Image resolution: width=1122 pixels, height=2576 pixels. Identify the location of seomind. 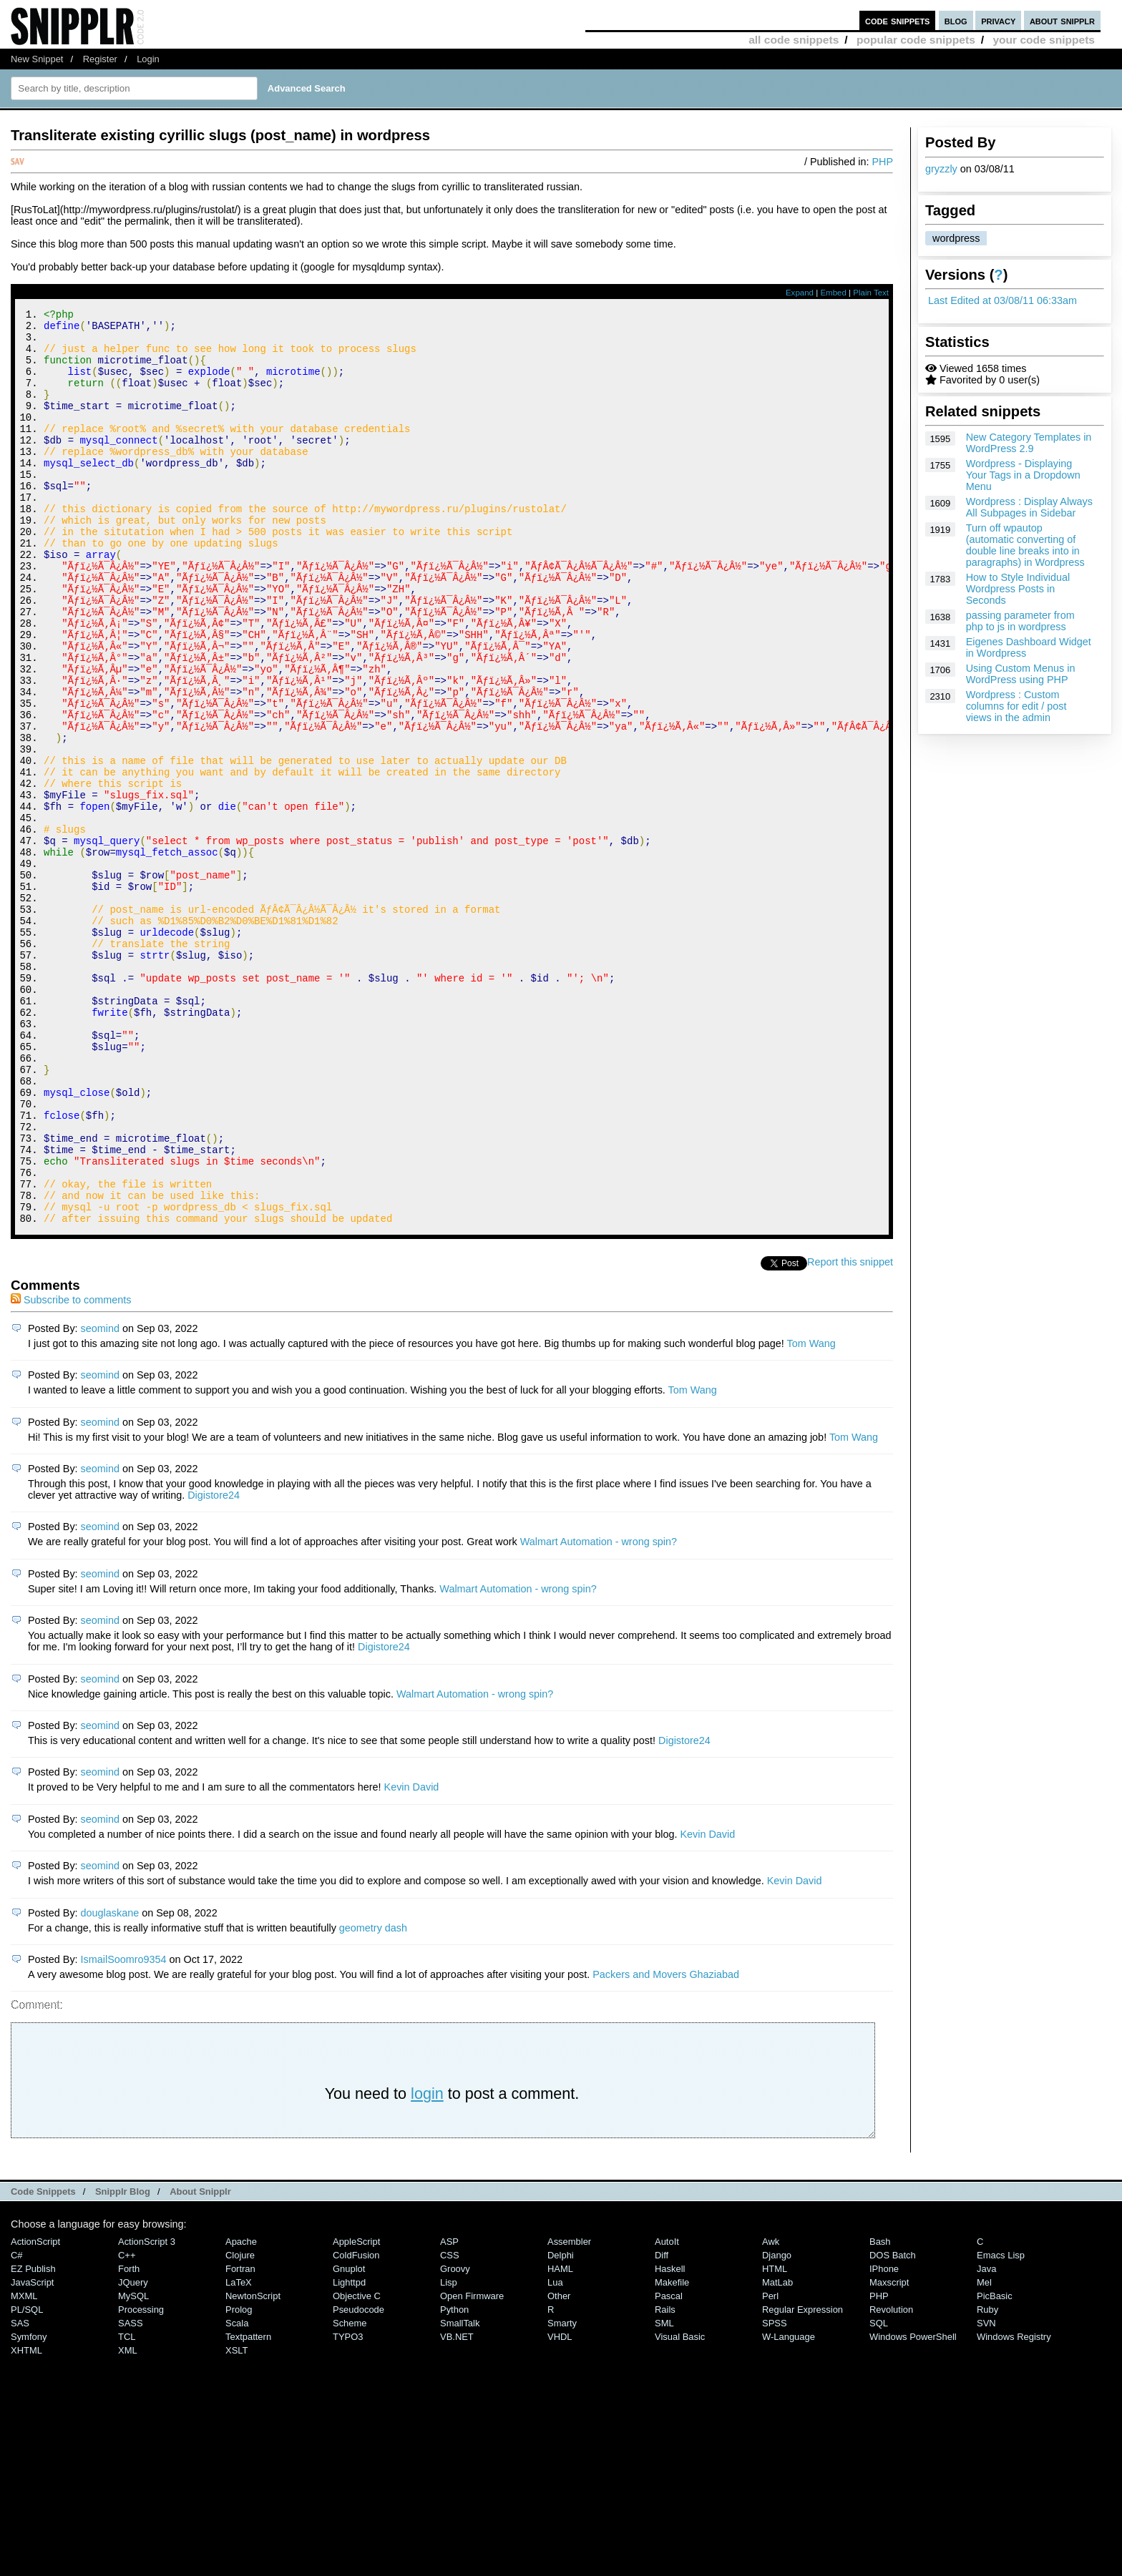
(100, 1500).